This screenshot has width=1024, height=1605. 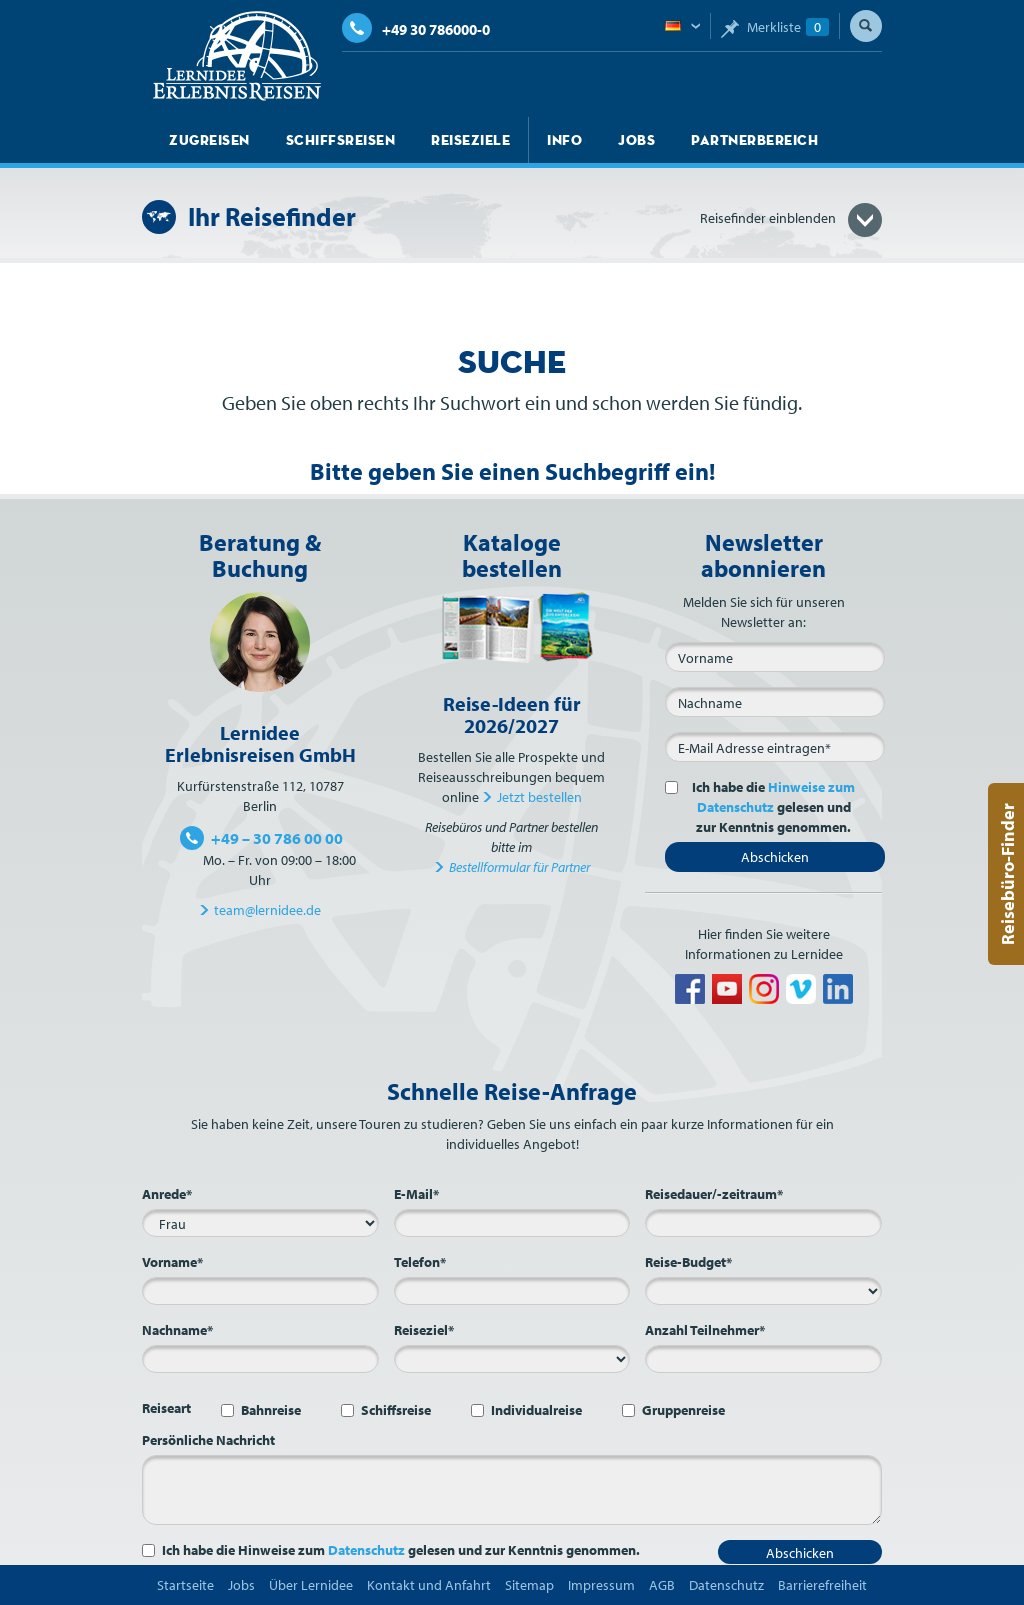 What do you see at coordinates (714, 1194) in the screenshot?
I see `Reisedauer/-zeitraum*` at bounding box center [714, 1194].